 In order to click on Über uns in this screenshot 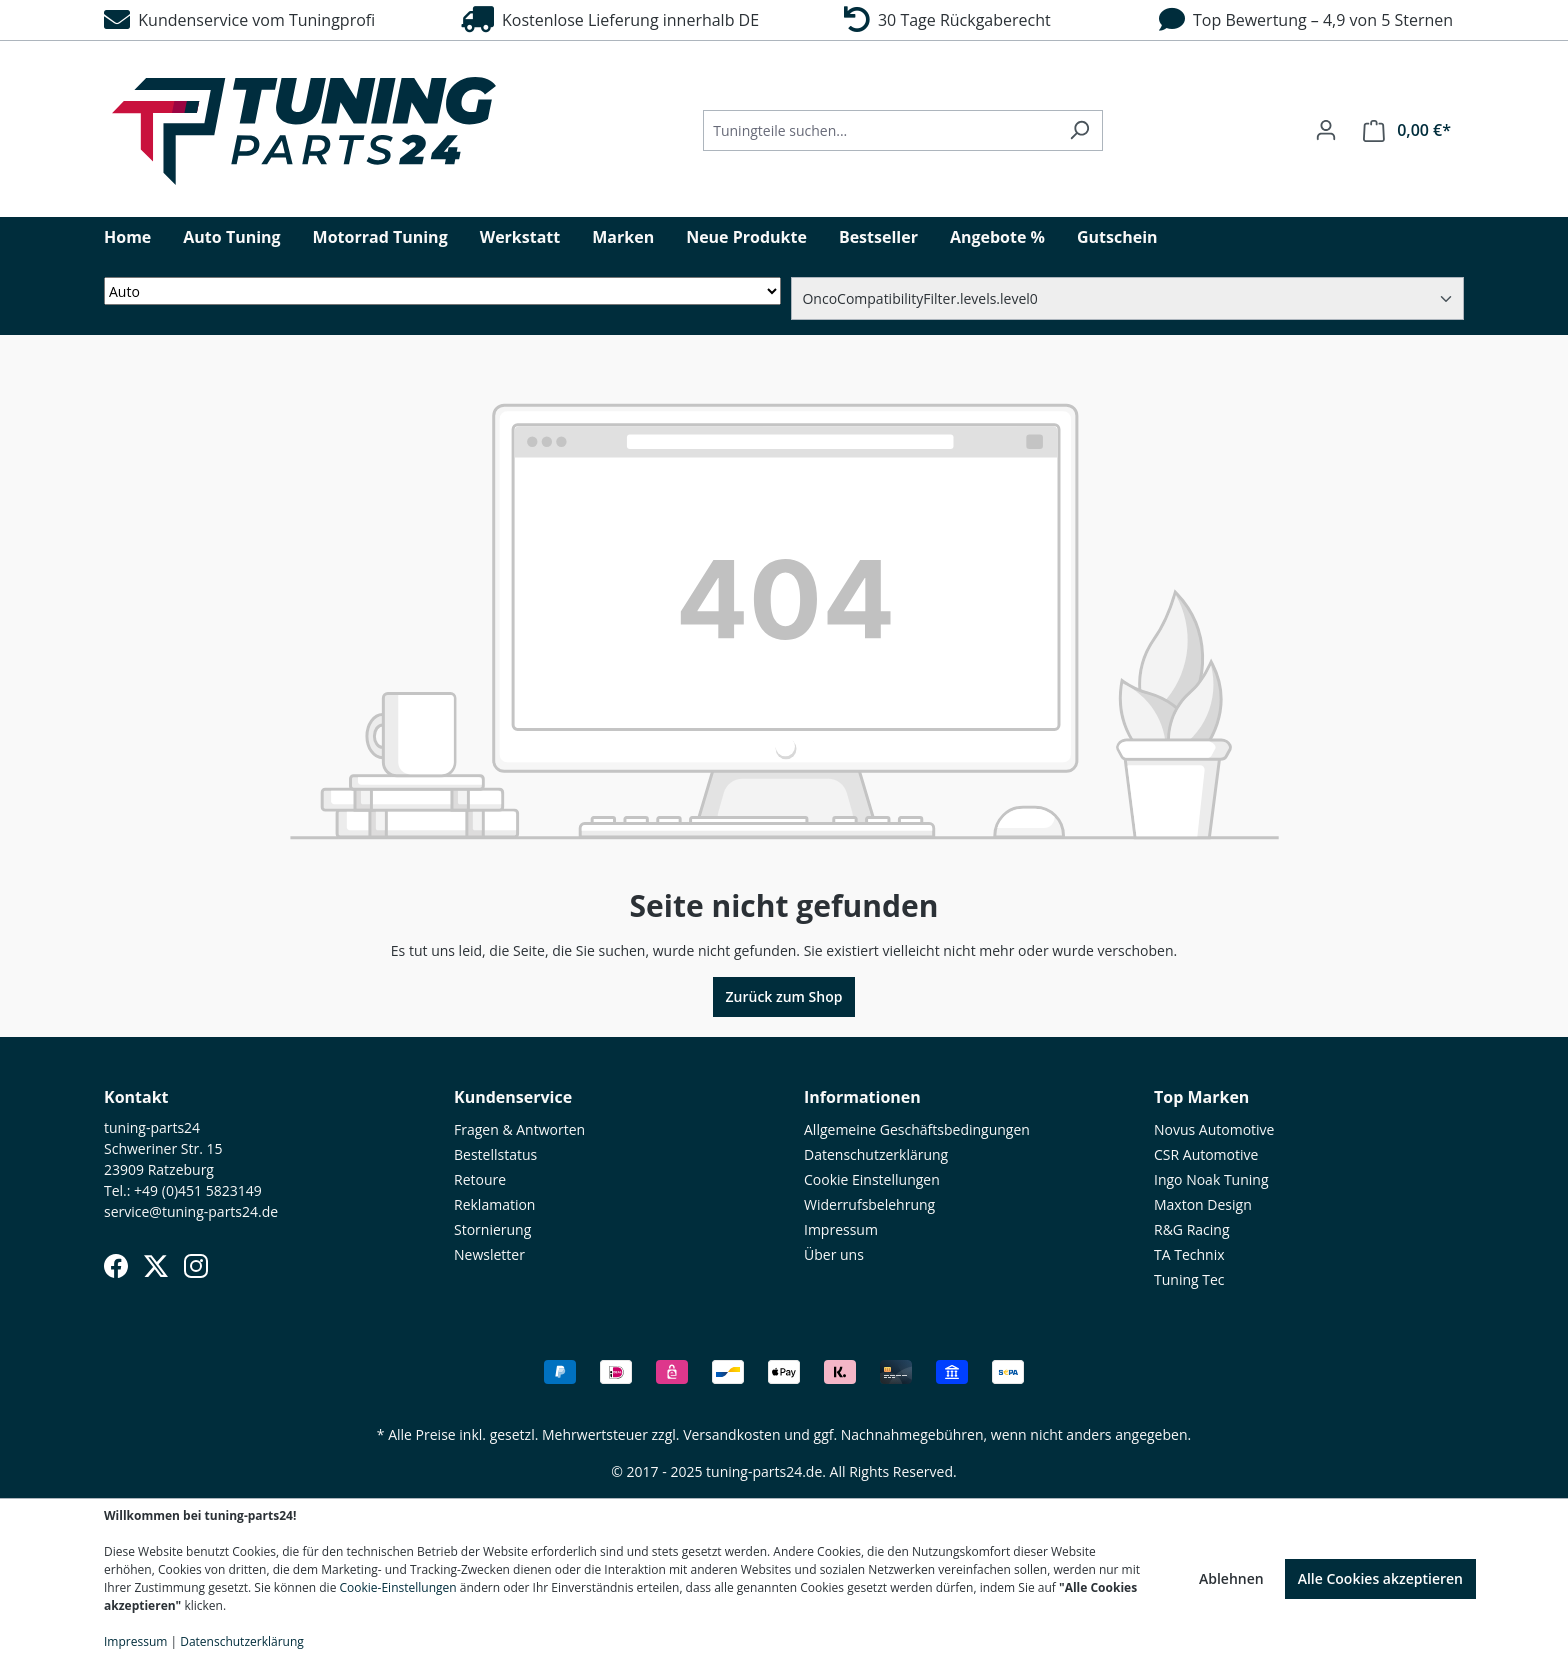, I will do `click(834, 1254)`.